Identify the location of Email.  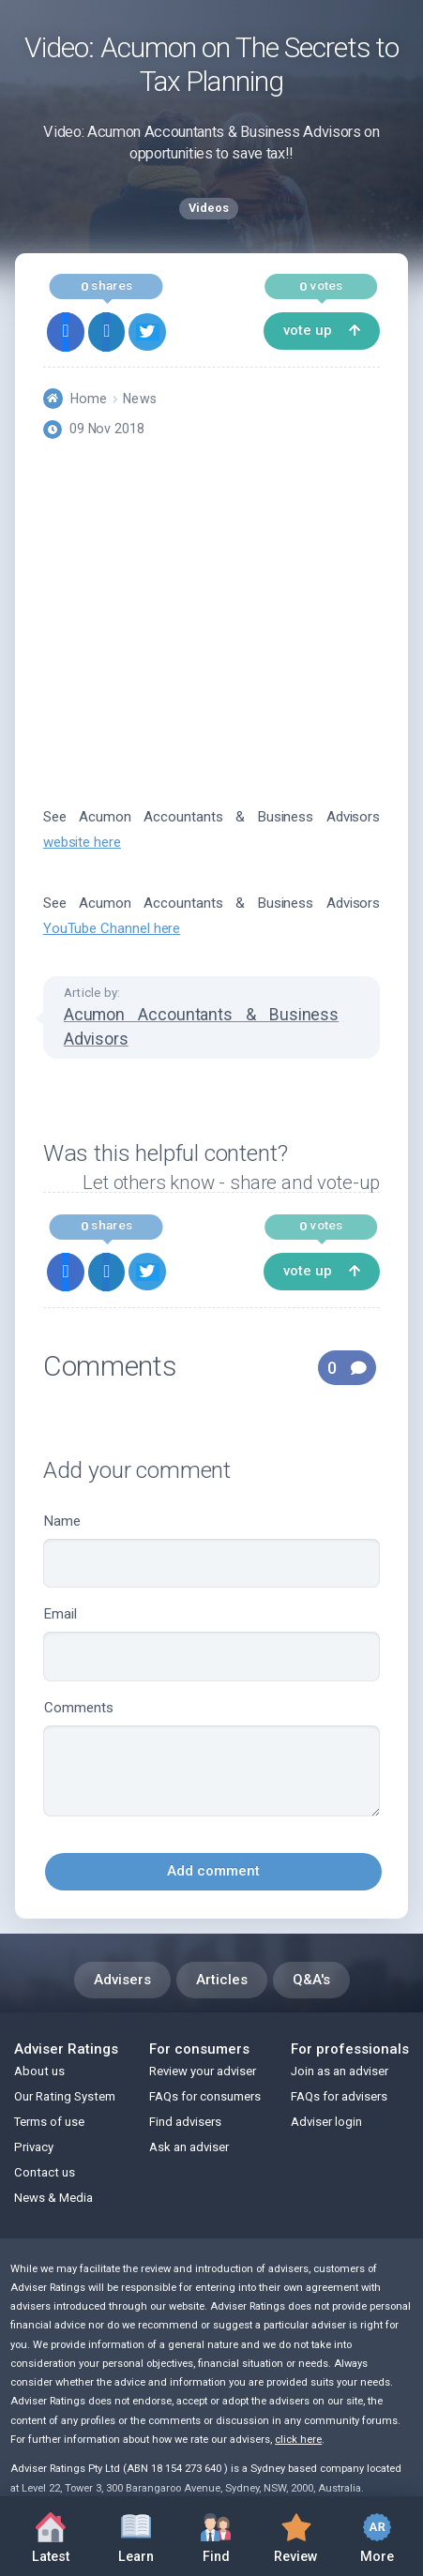
(211, 1643).